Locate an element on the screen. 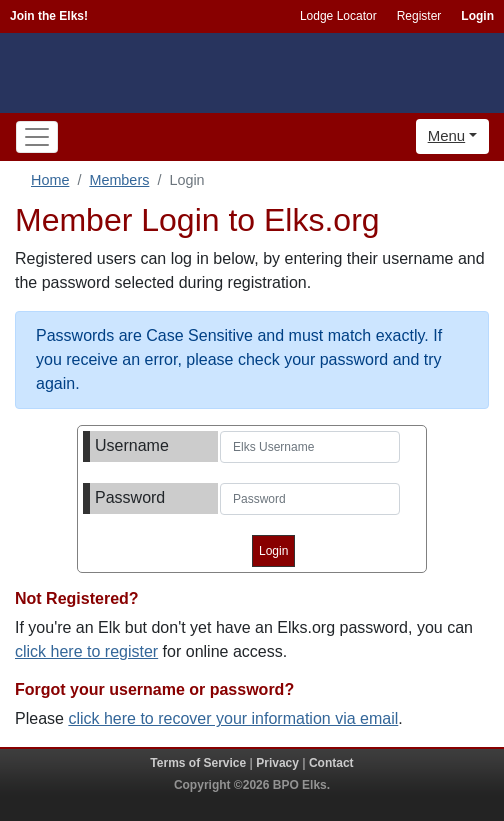 The width and height of the screenshot is (504, 821). [Toggle navigation] is located at coordinates (37, 137).